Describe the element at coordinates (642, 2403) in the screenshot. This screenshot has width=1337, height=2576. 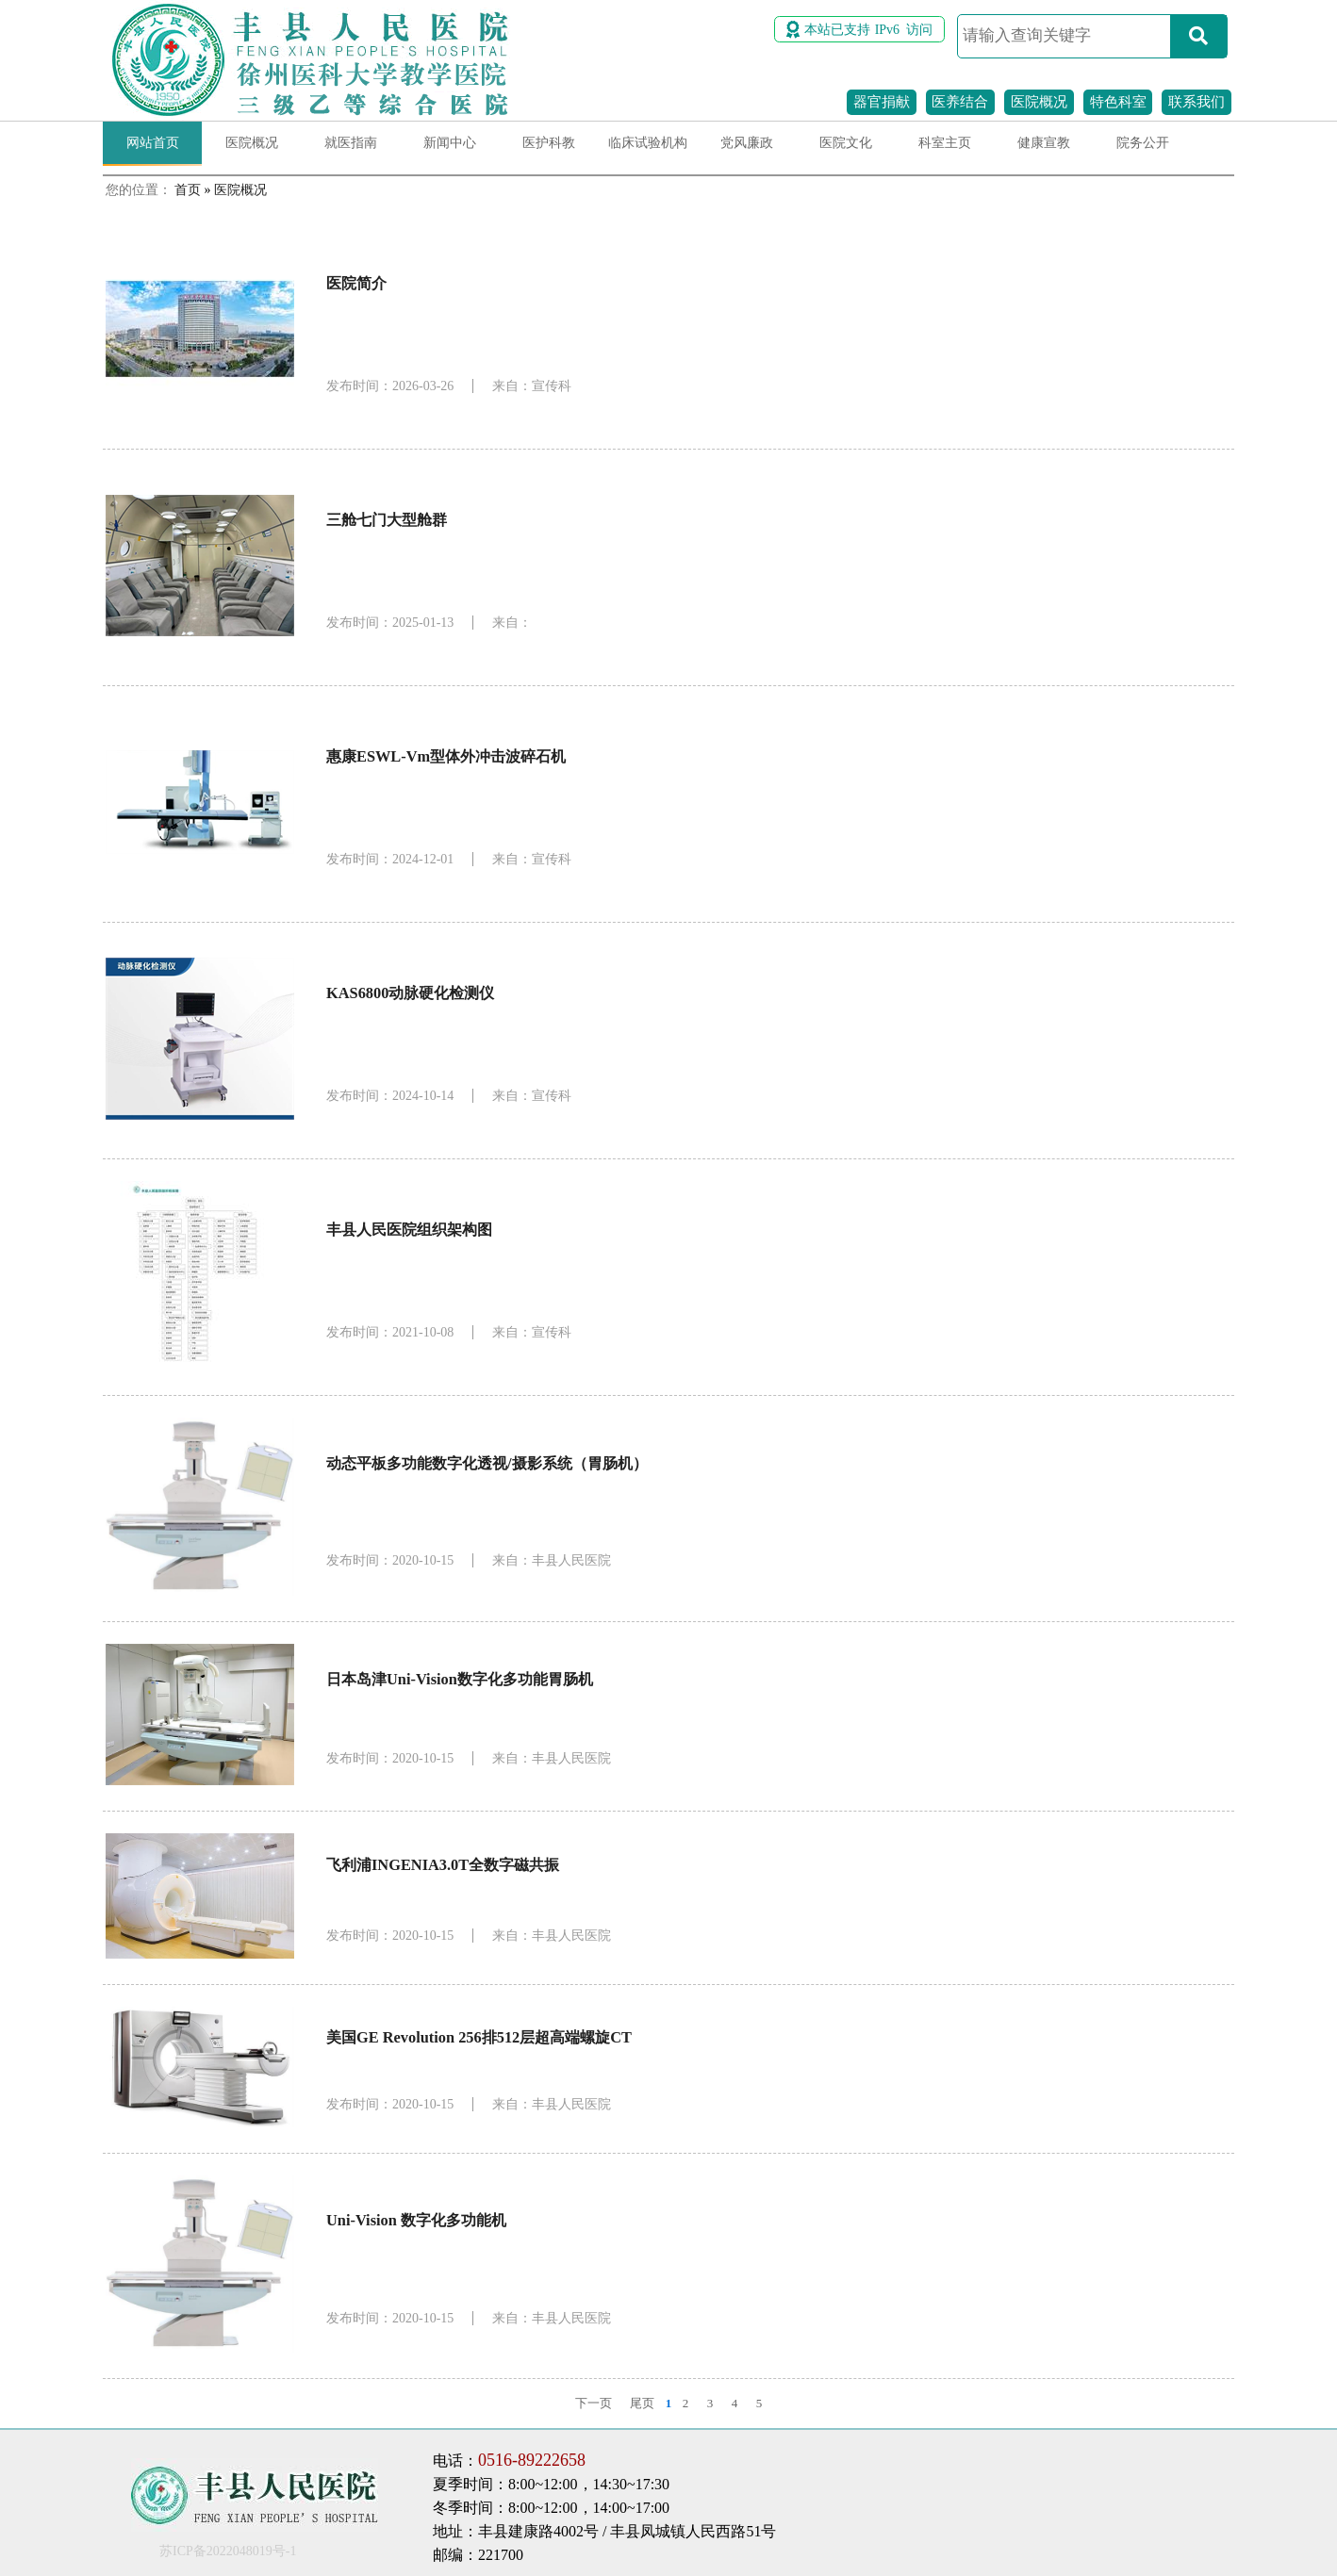
I see `尾页` at that location.